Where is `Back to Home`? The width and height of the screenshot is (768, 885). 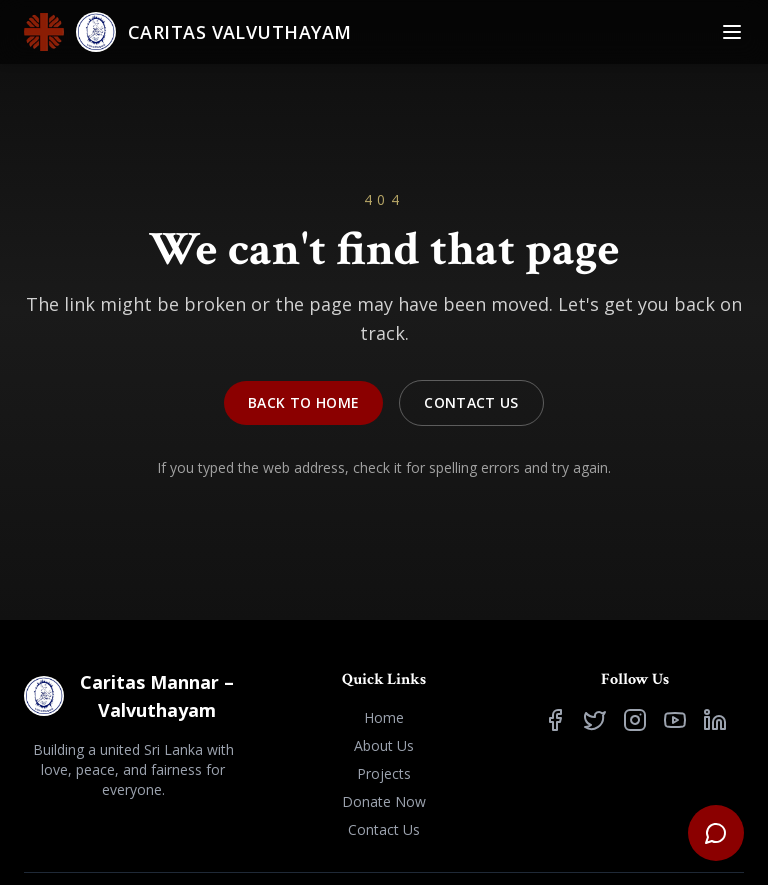
Back to Home is located at coordinates (303, 402).